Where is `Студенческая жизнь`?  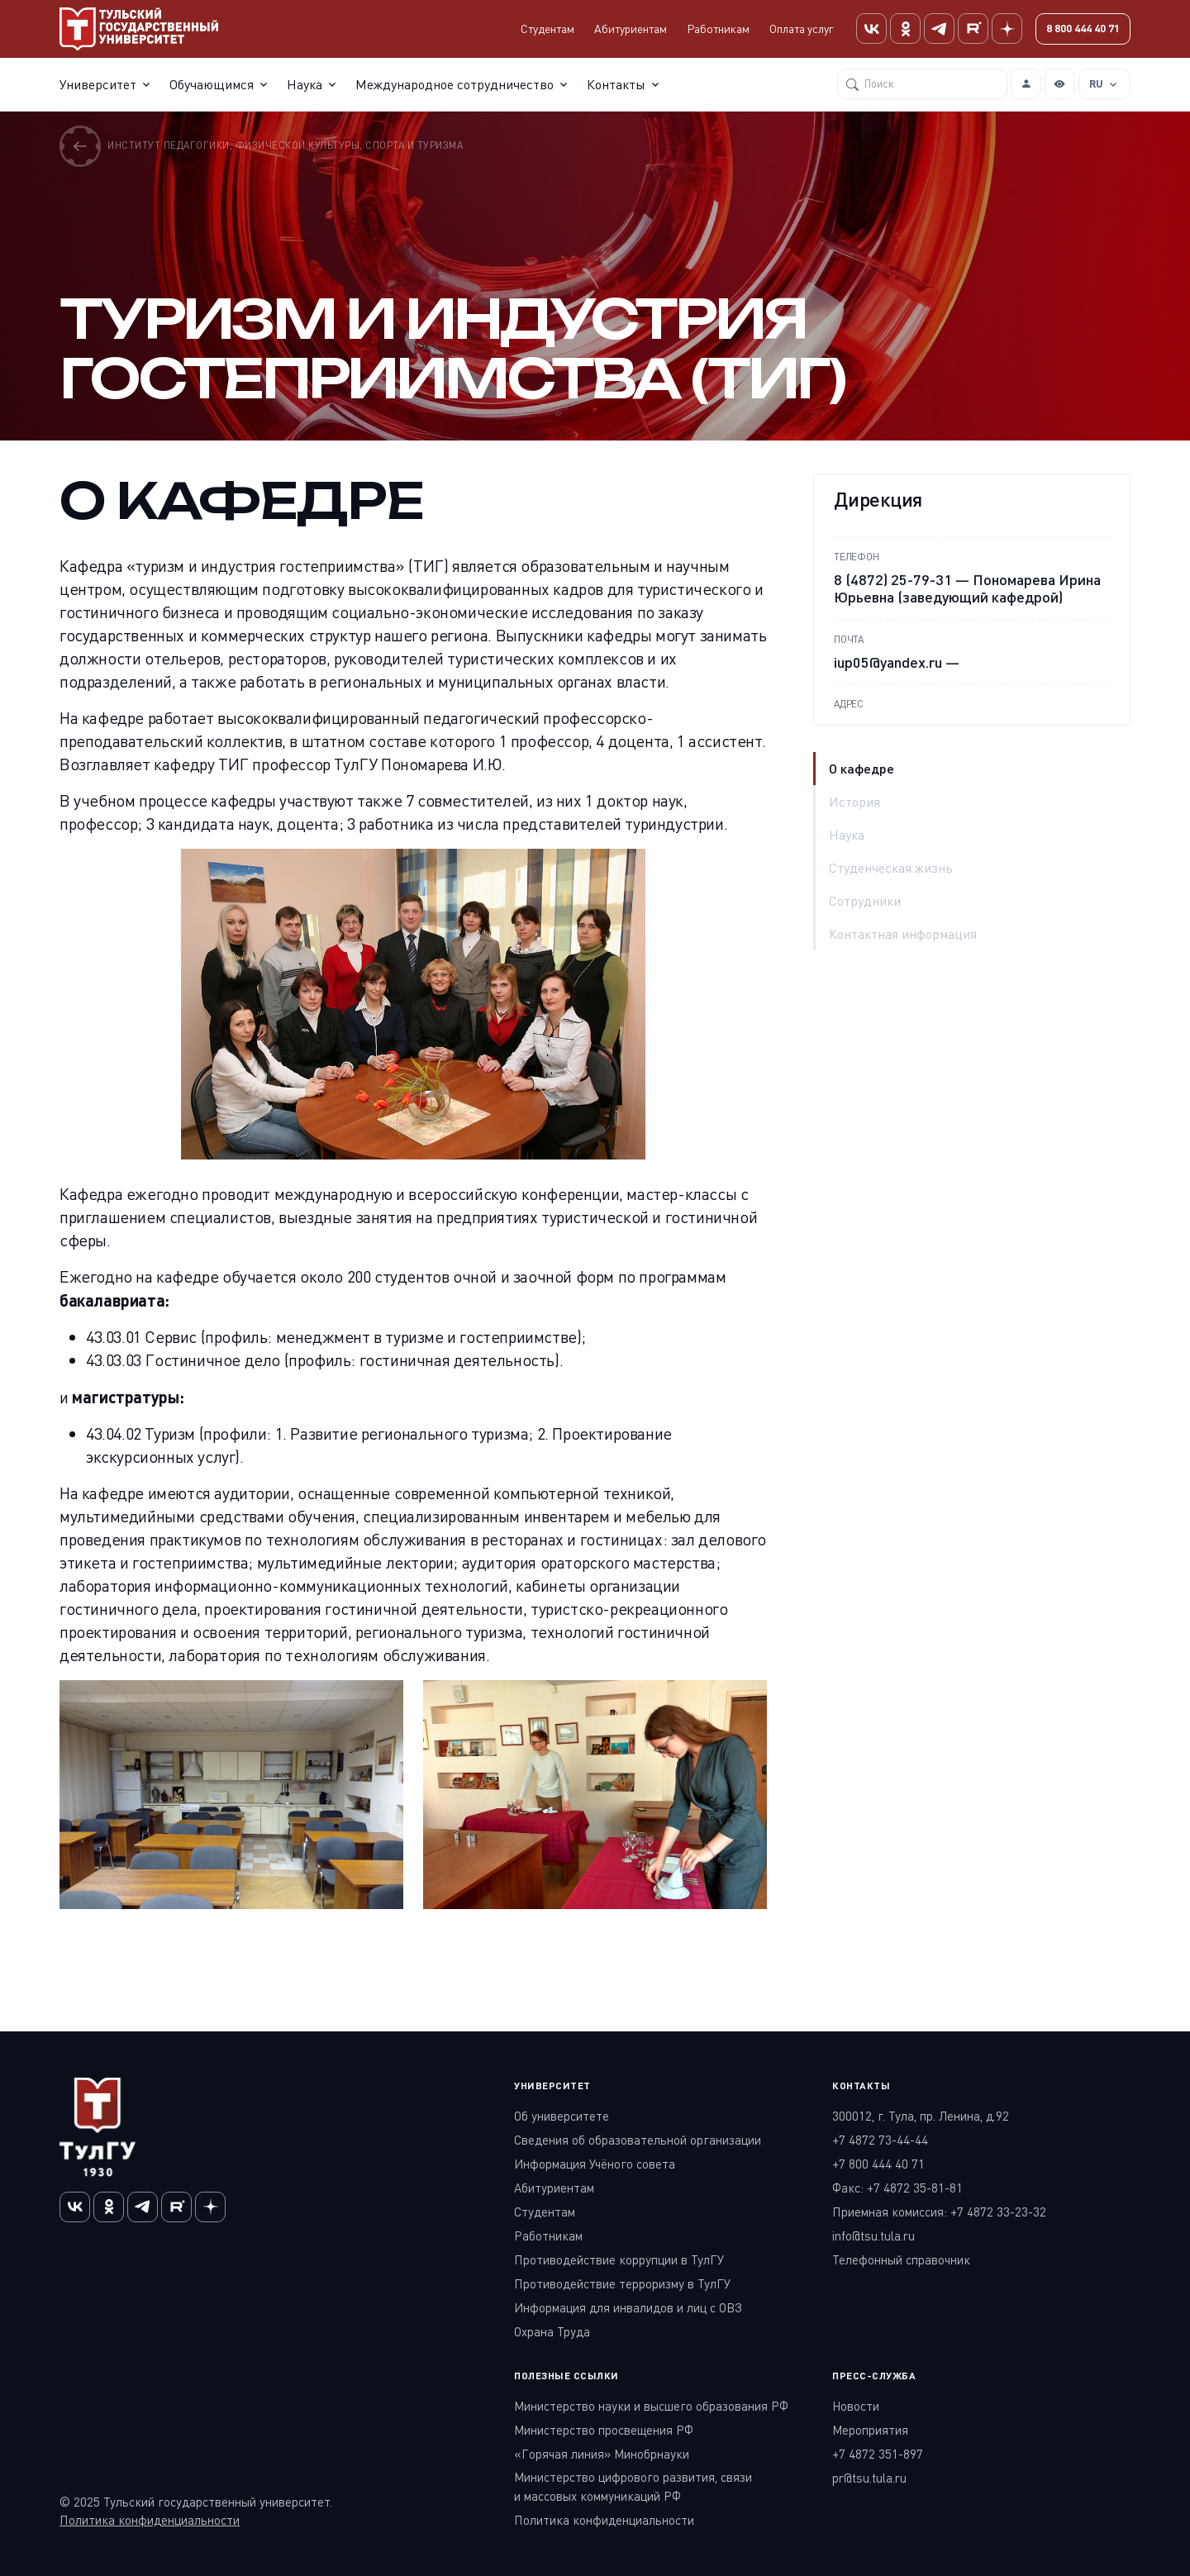 Студенческая жизнь is located at coordinates (891, 867).